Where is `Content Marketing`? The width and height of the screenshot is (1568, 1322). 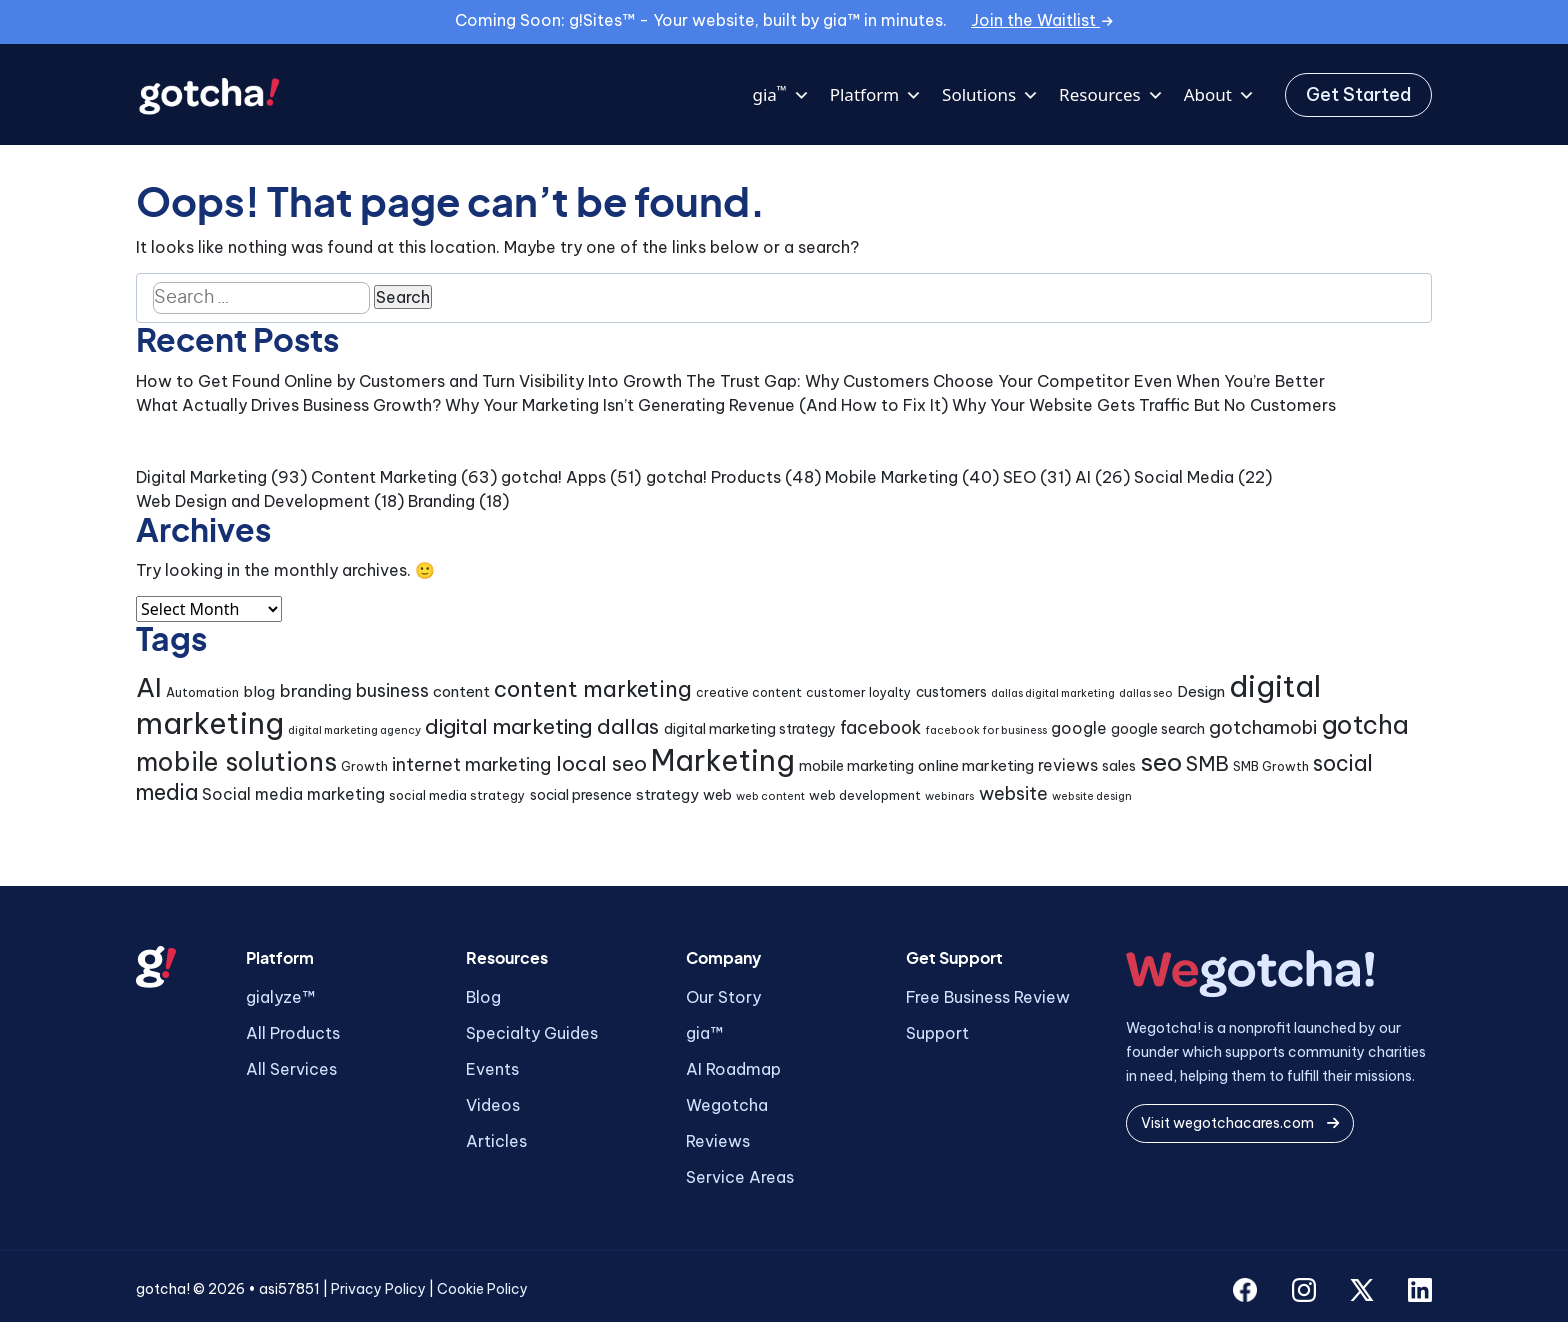
Content Marketing is located at coordinates (384, 477).